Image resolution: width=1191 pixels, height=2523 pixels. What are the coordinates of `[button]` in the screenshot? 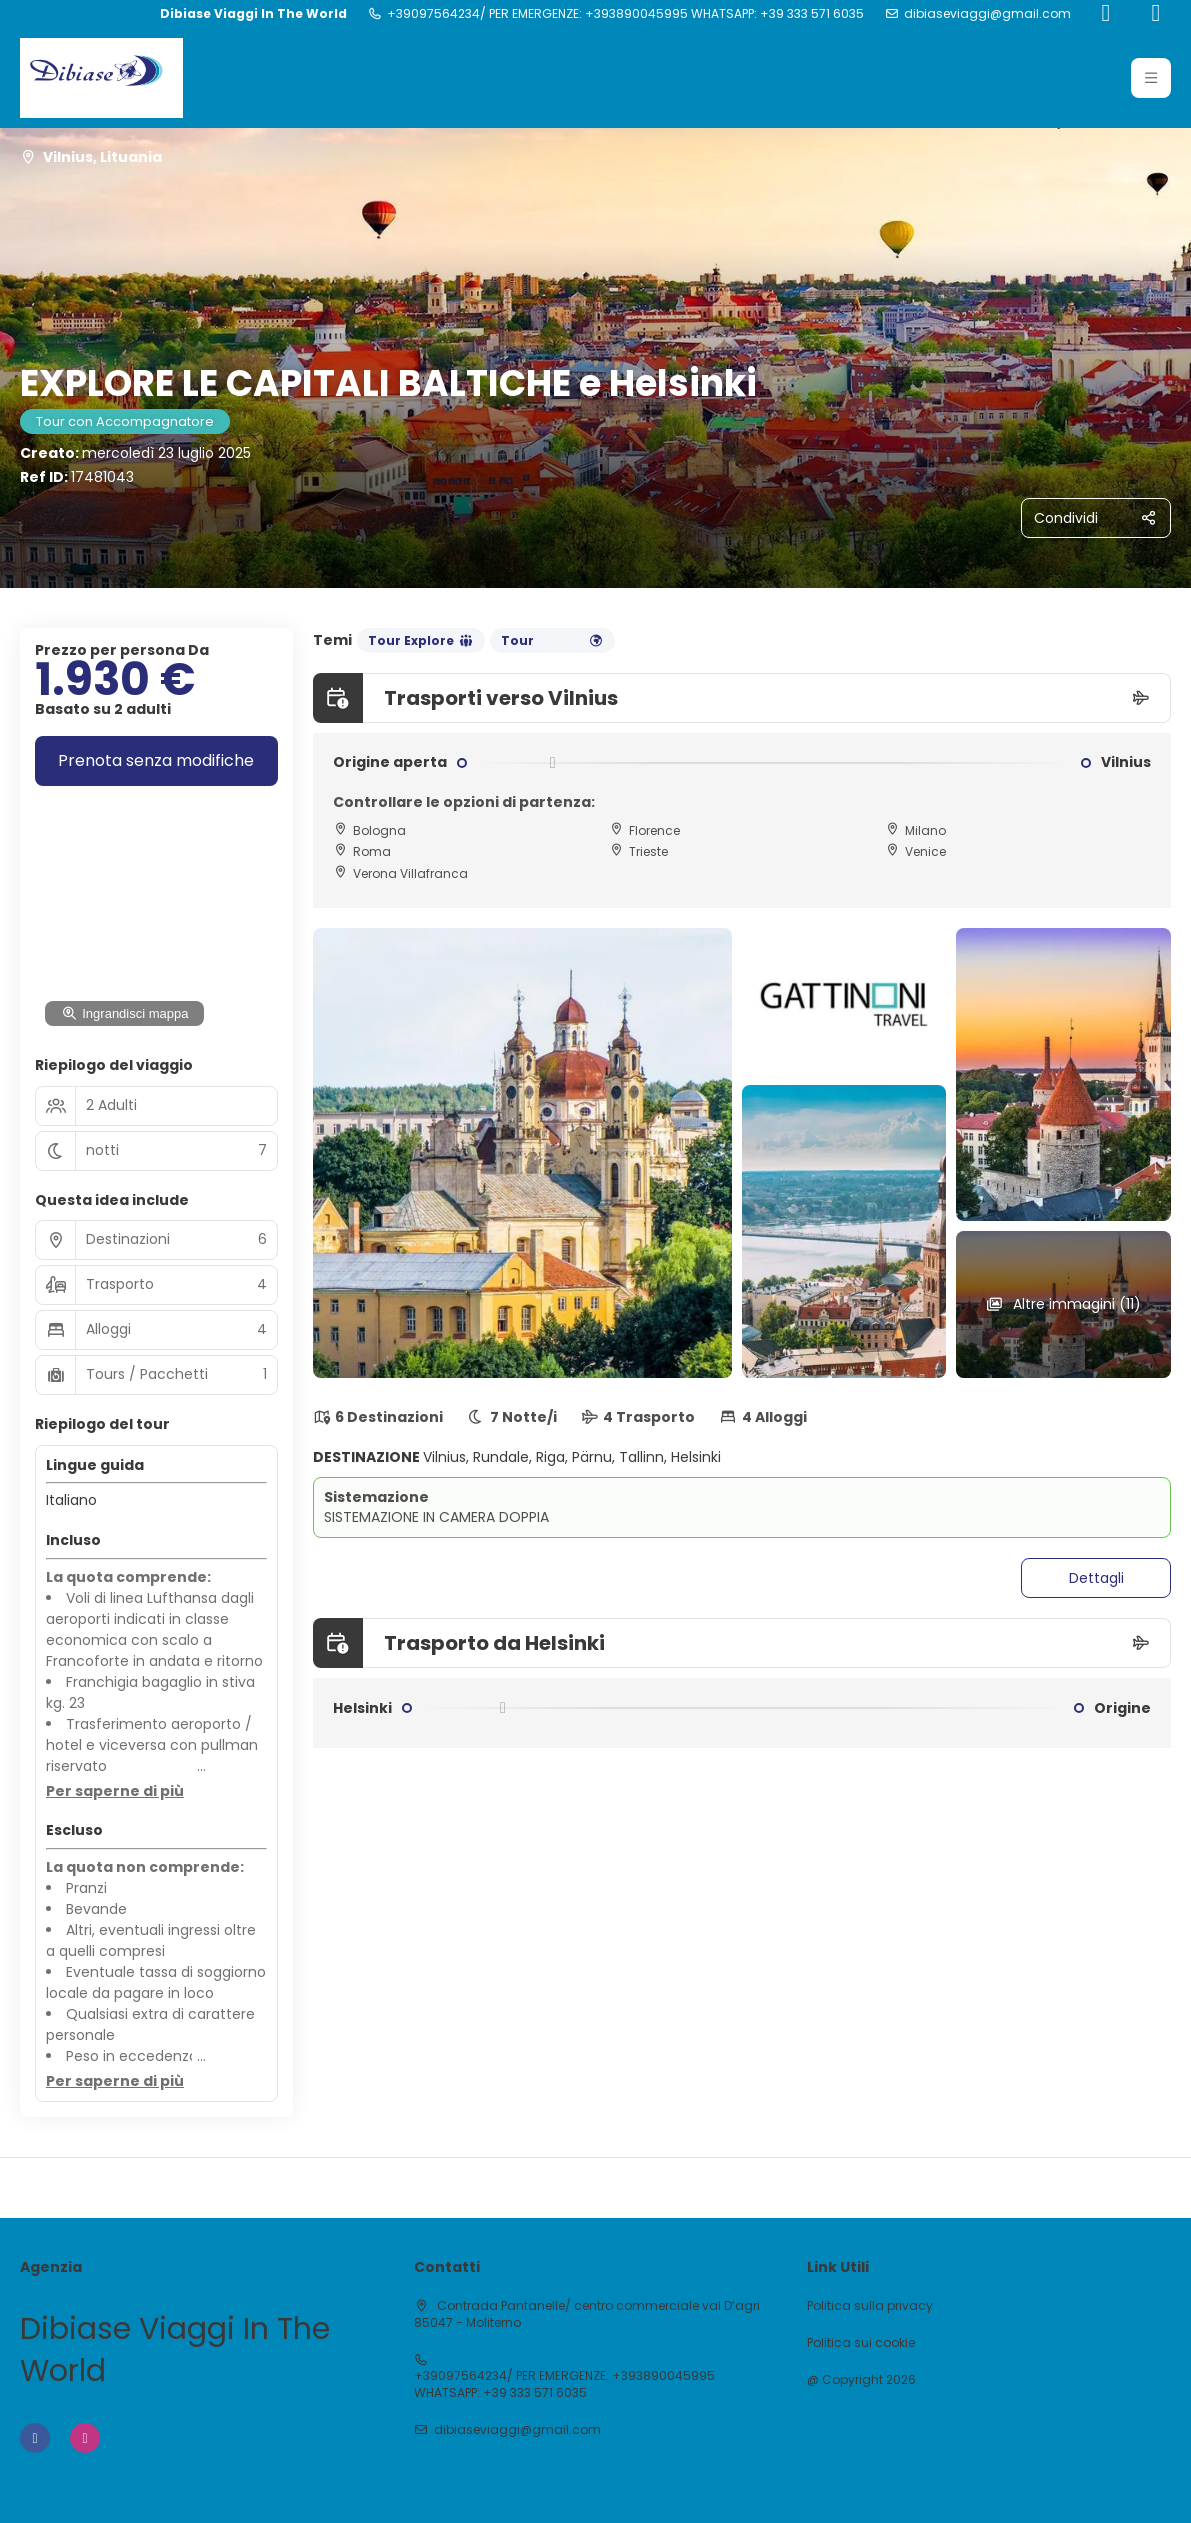 It's located at (115, 1792).